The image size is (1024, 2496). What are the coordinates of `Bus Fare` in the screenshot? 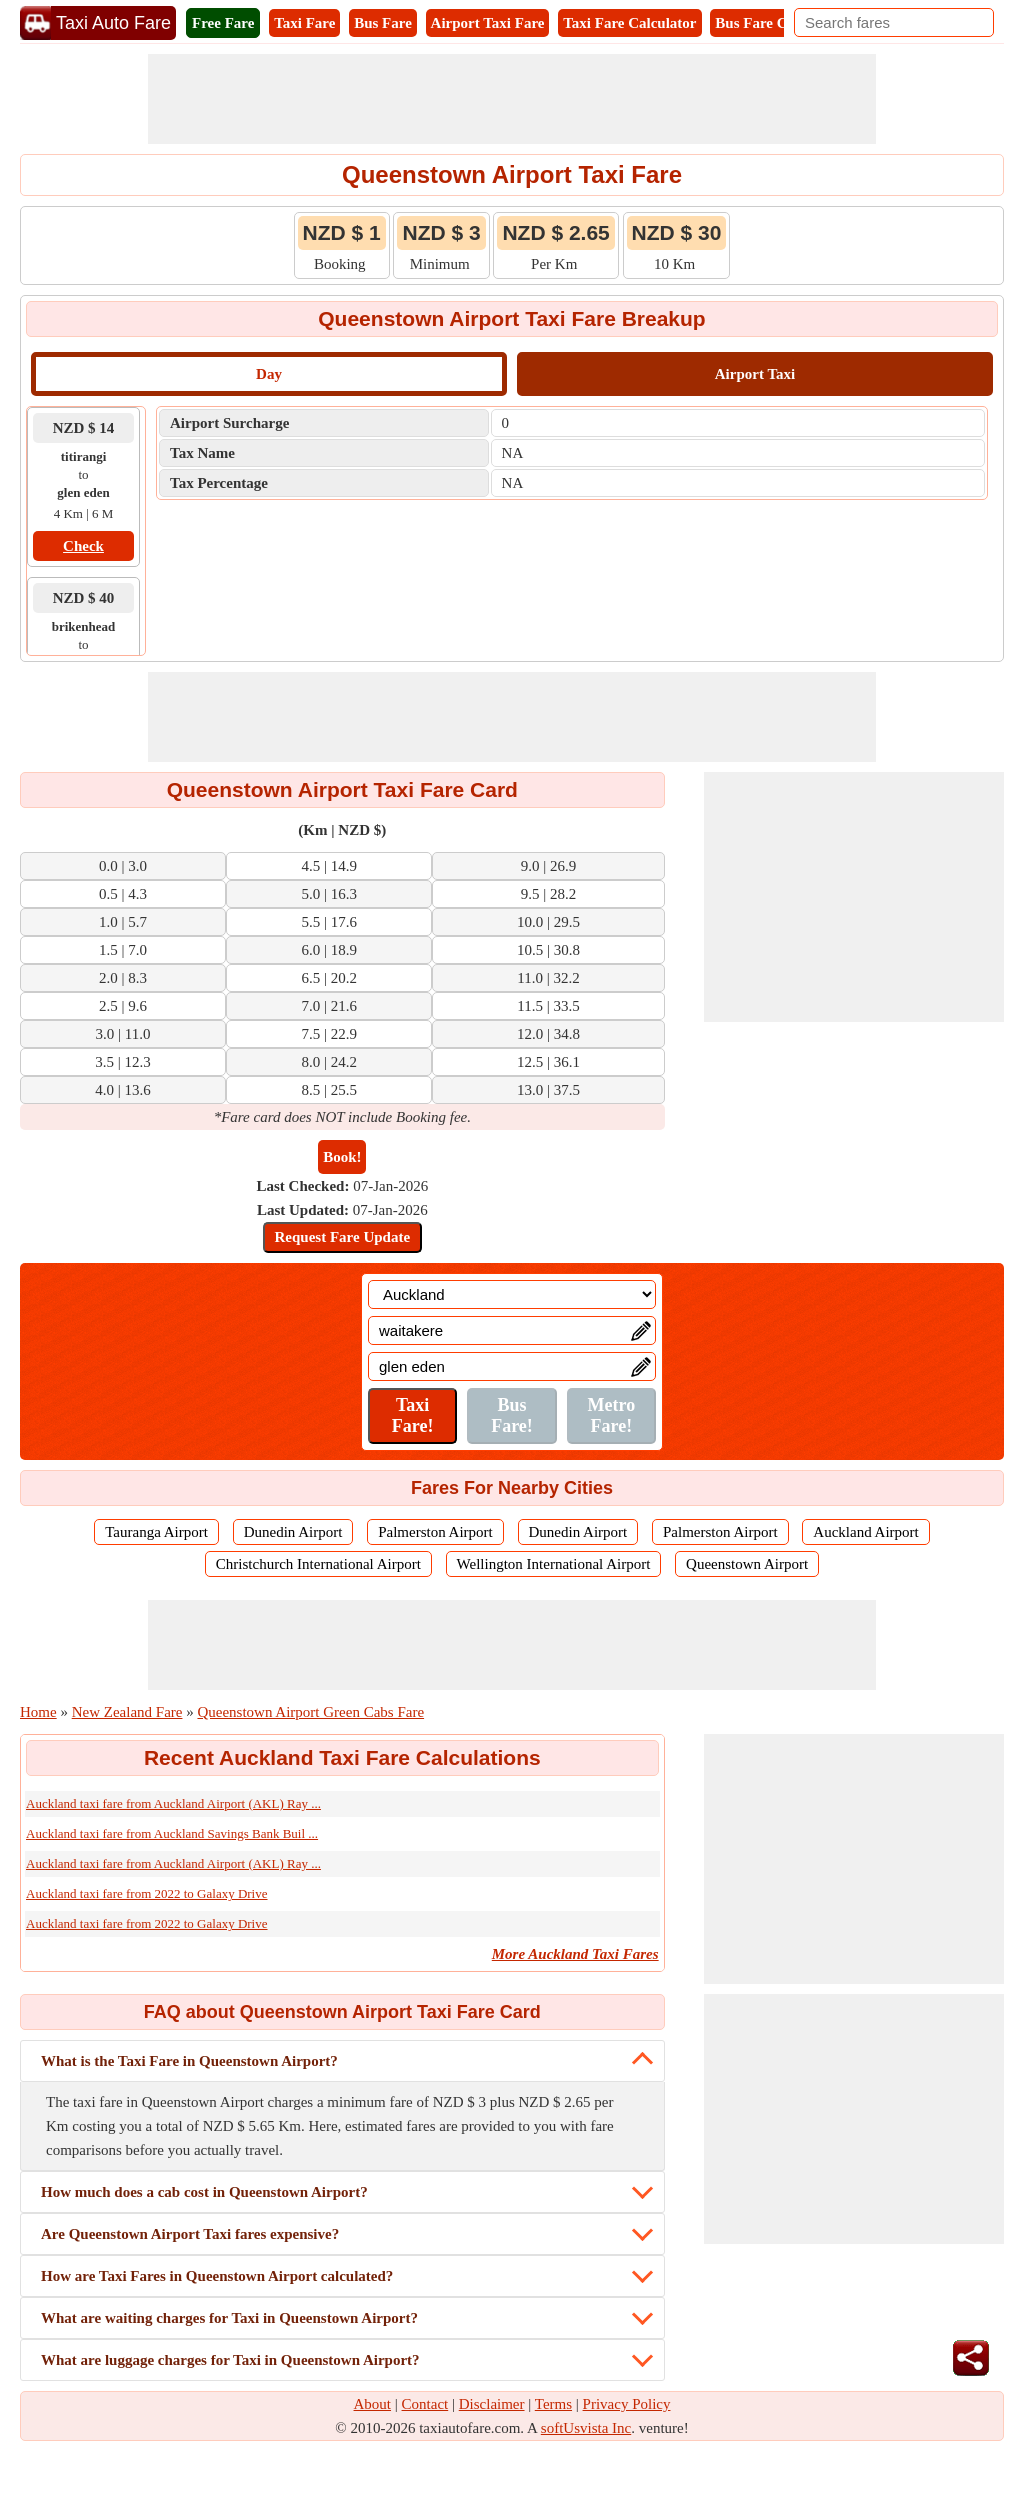 It's located at (383, 23).